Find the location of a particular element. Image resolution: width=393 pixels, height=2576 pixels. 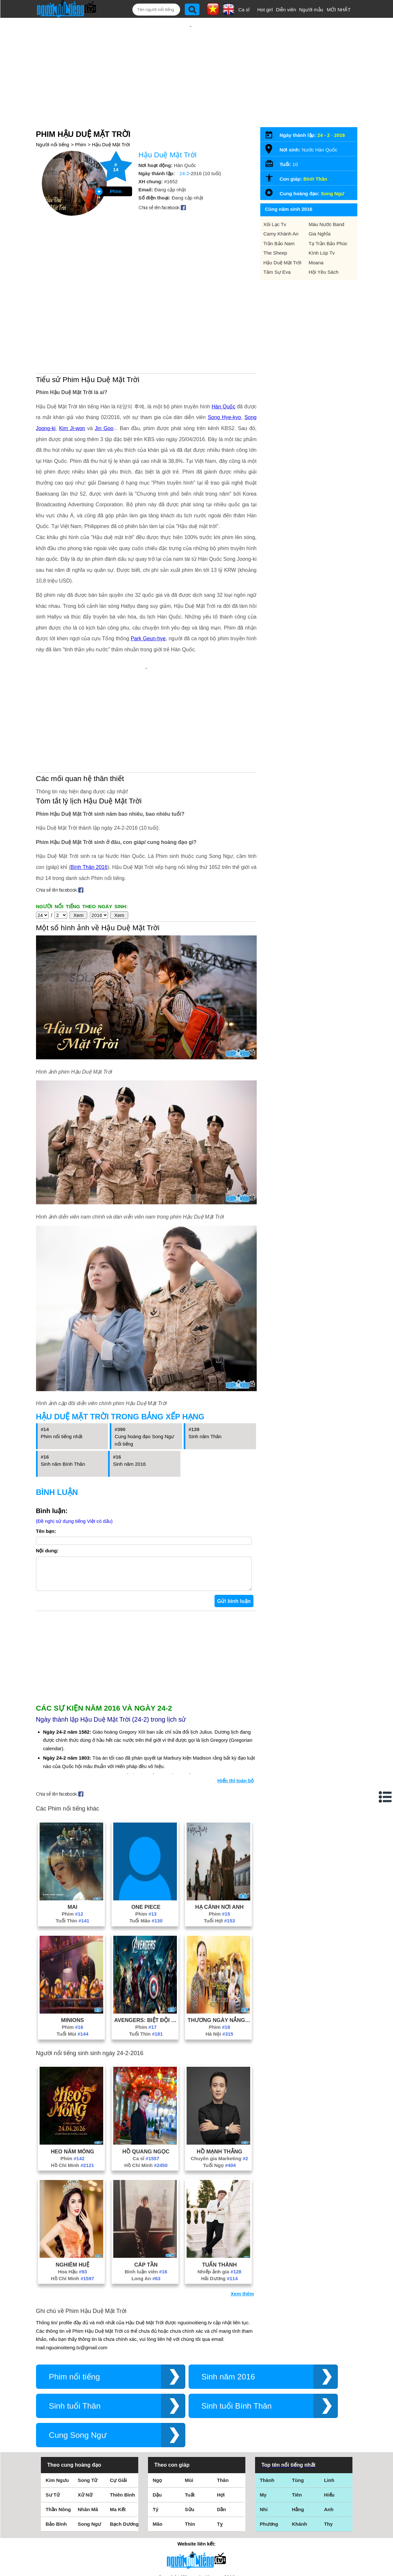

Diễn viên is located at coordinates (286, 9).